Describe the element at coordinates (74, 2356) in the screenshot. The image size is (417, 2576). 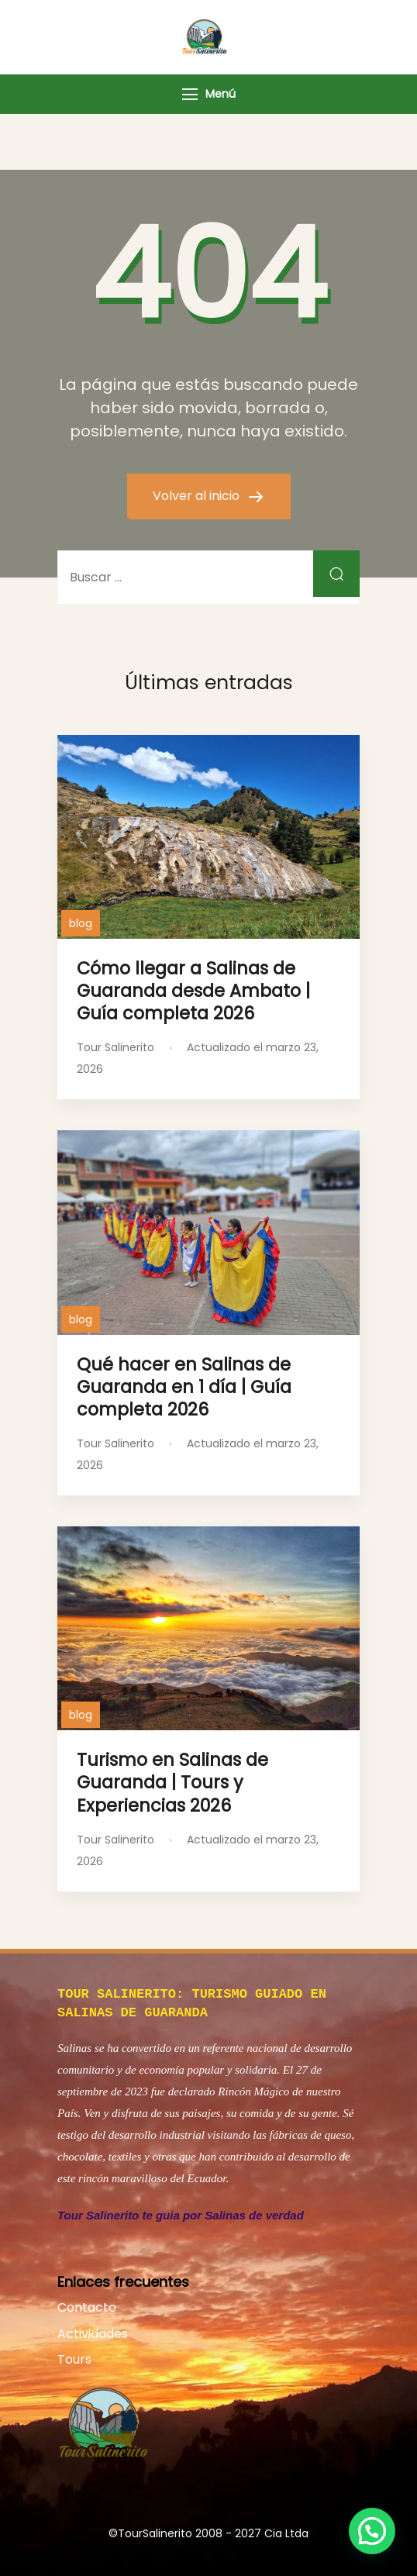
I see `Tours` at that location.